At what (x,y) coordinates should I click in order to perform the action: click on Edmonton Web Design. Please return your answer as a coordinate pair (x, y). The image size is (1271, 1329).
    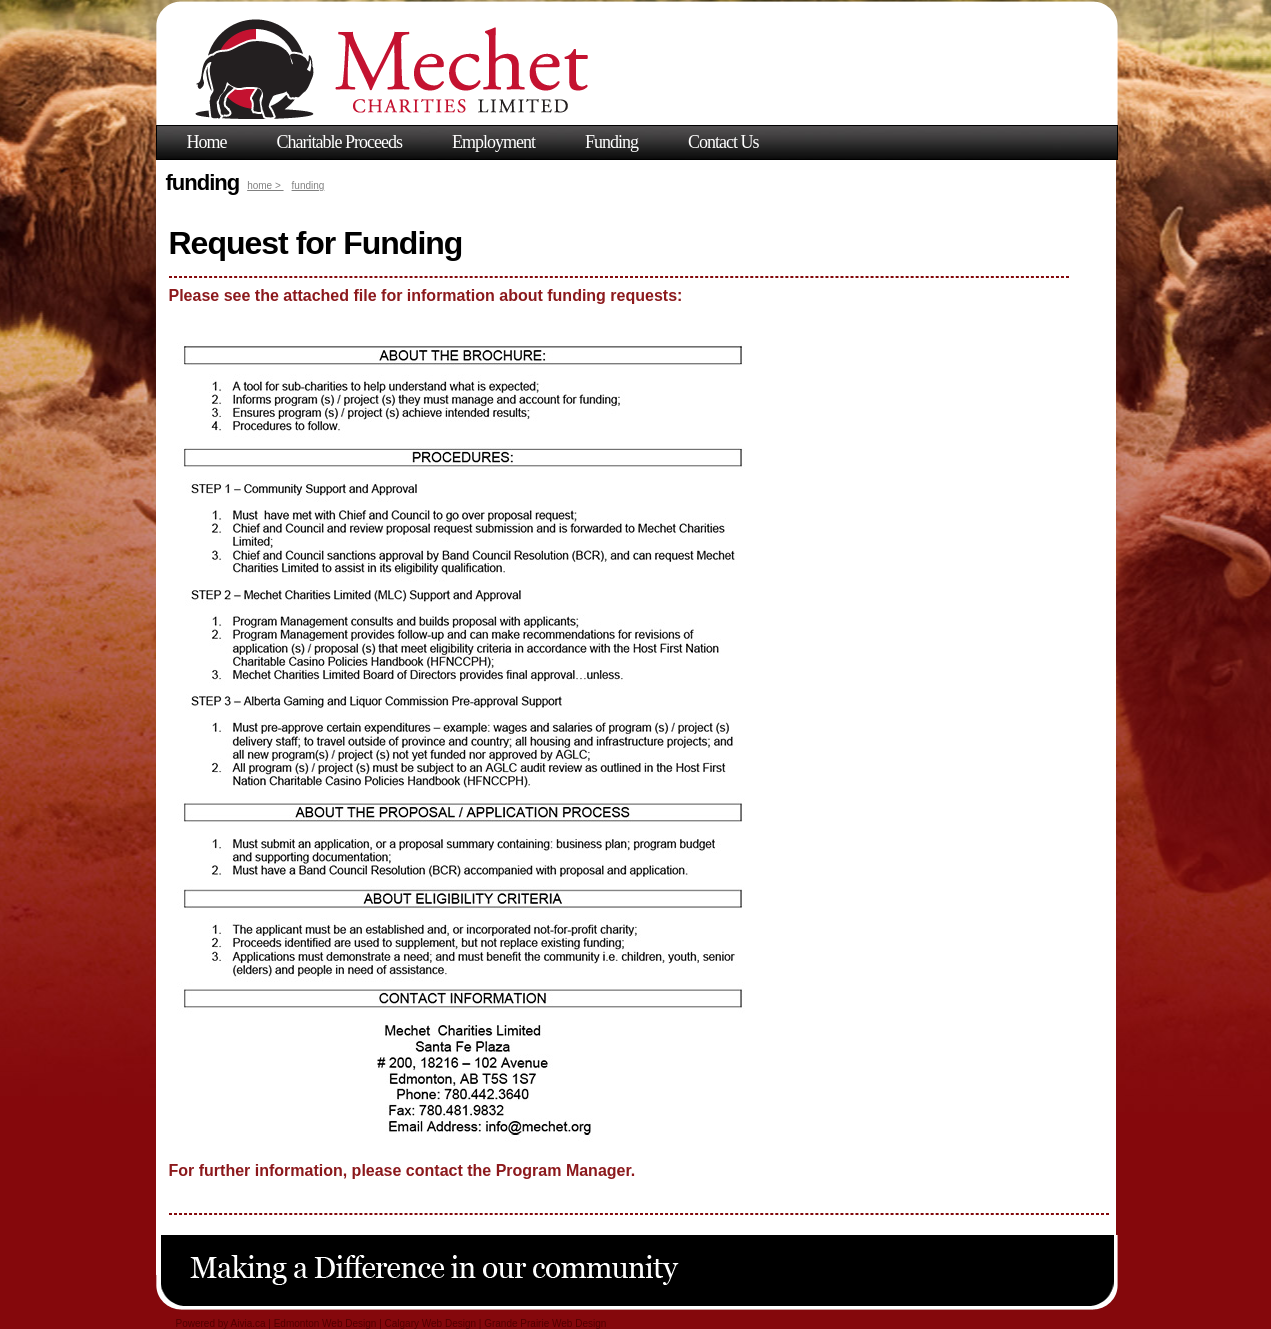
    Looking at the image, I should click on (325, 1323).